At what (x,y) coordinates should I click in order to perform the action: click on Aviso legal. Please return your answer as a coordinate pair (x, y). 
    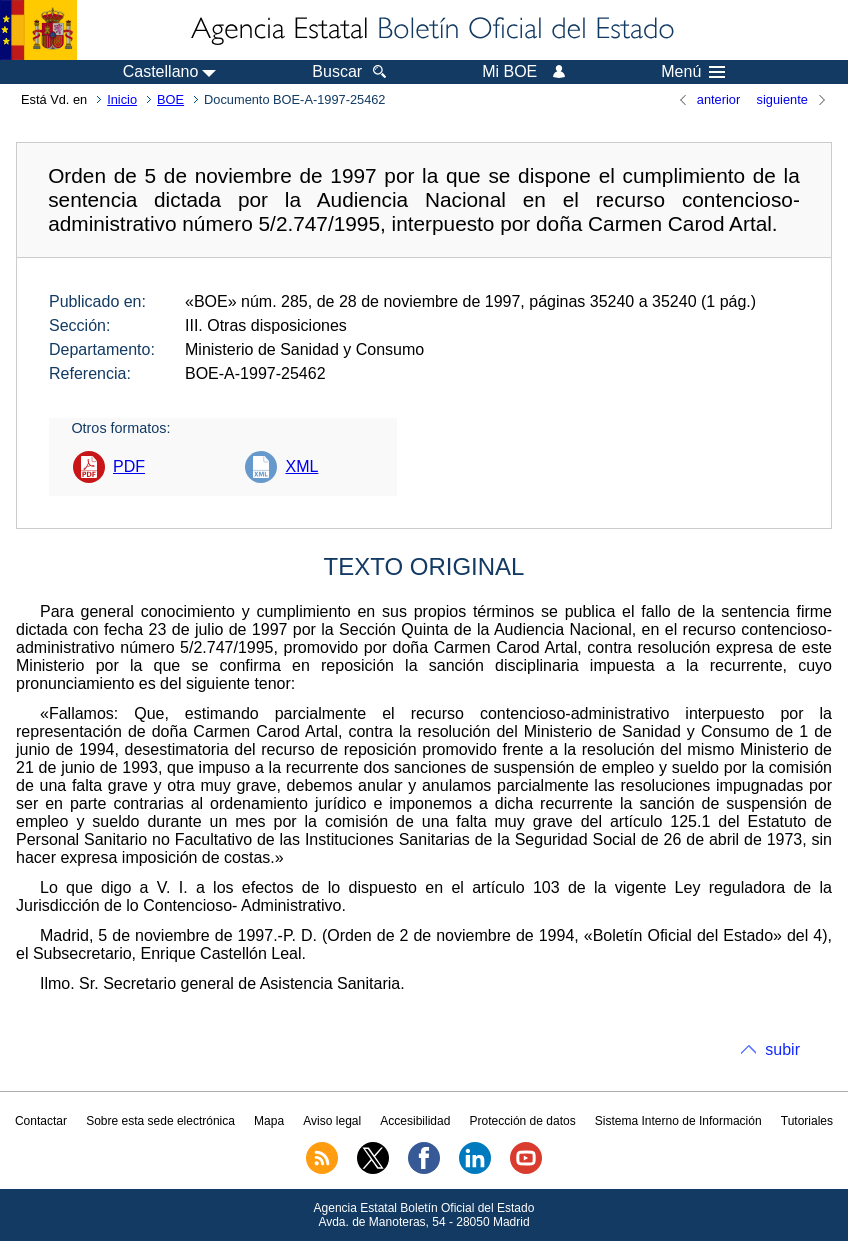
    Looking at the image, I should click on (332, 1121).